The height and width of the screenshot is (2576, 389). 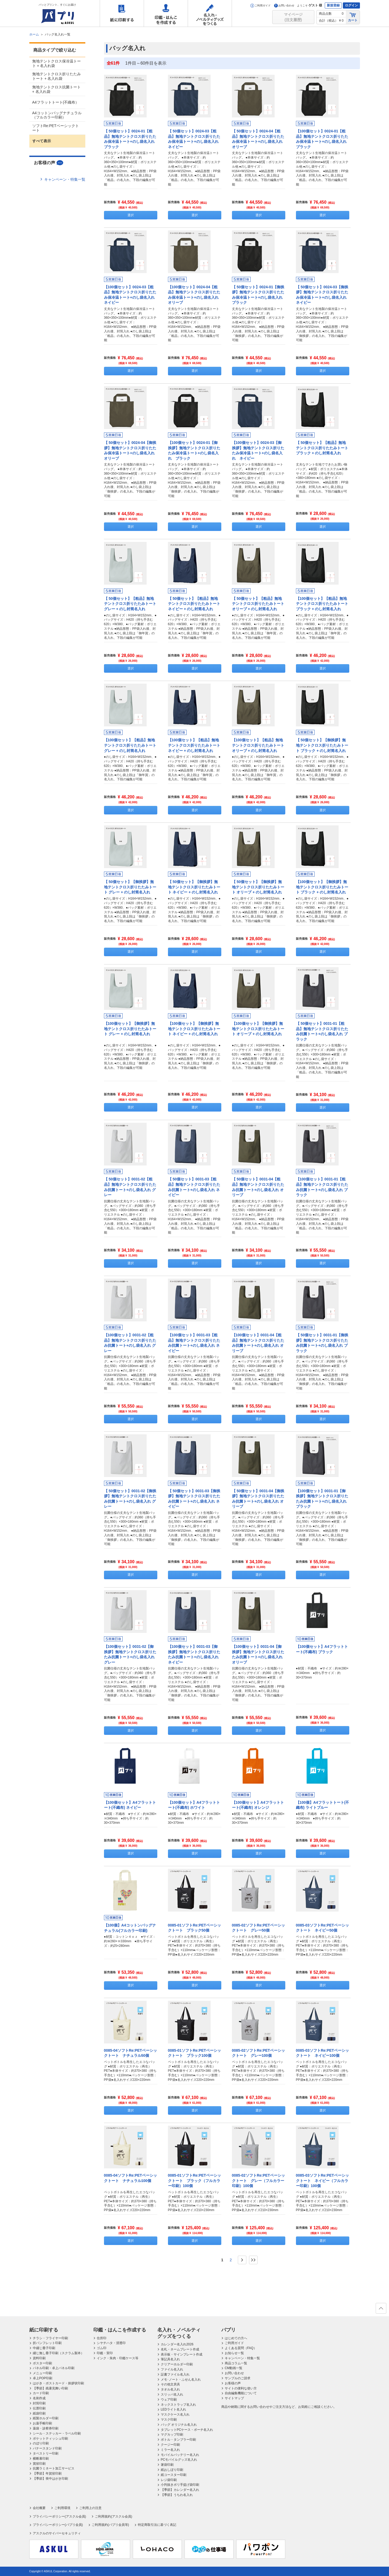 I want to click on 紙製ホルダー印刷, so click(x=45, y=2418).